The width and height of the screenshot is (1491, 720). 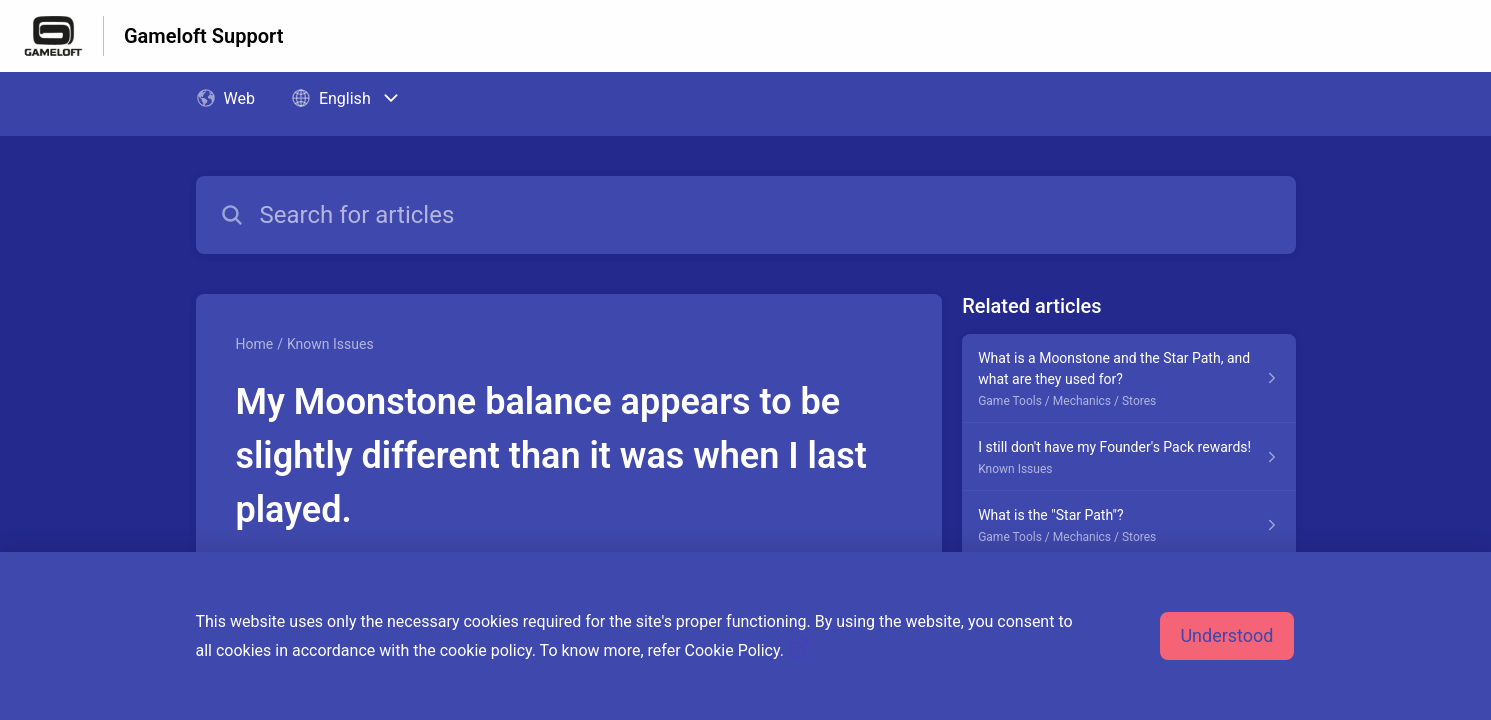 What do you see at coordinates (203, 36) in the screenshot?
I see `Gameloft Support [Gameloft Support - Link to Help Centre homepage]` at bounding box center [203, 36].